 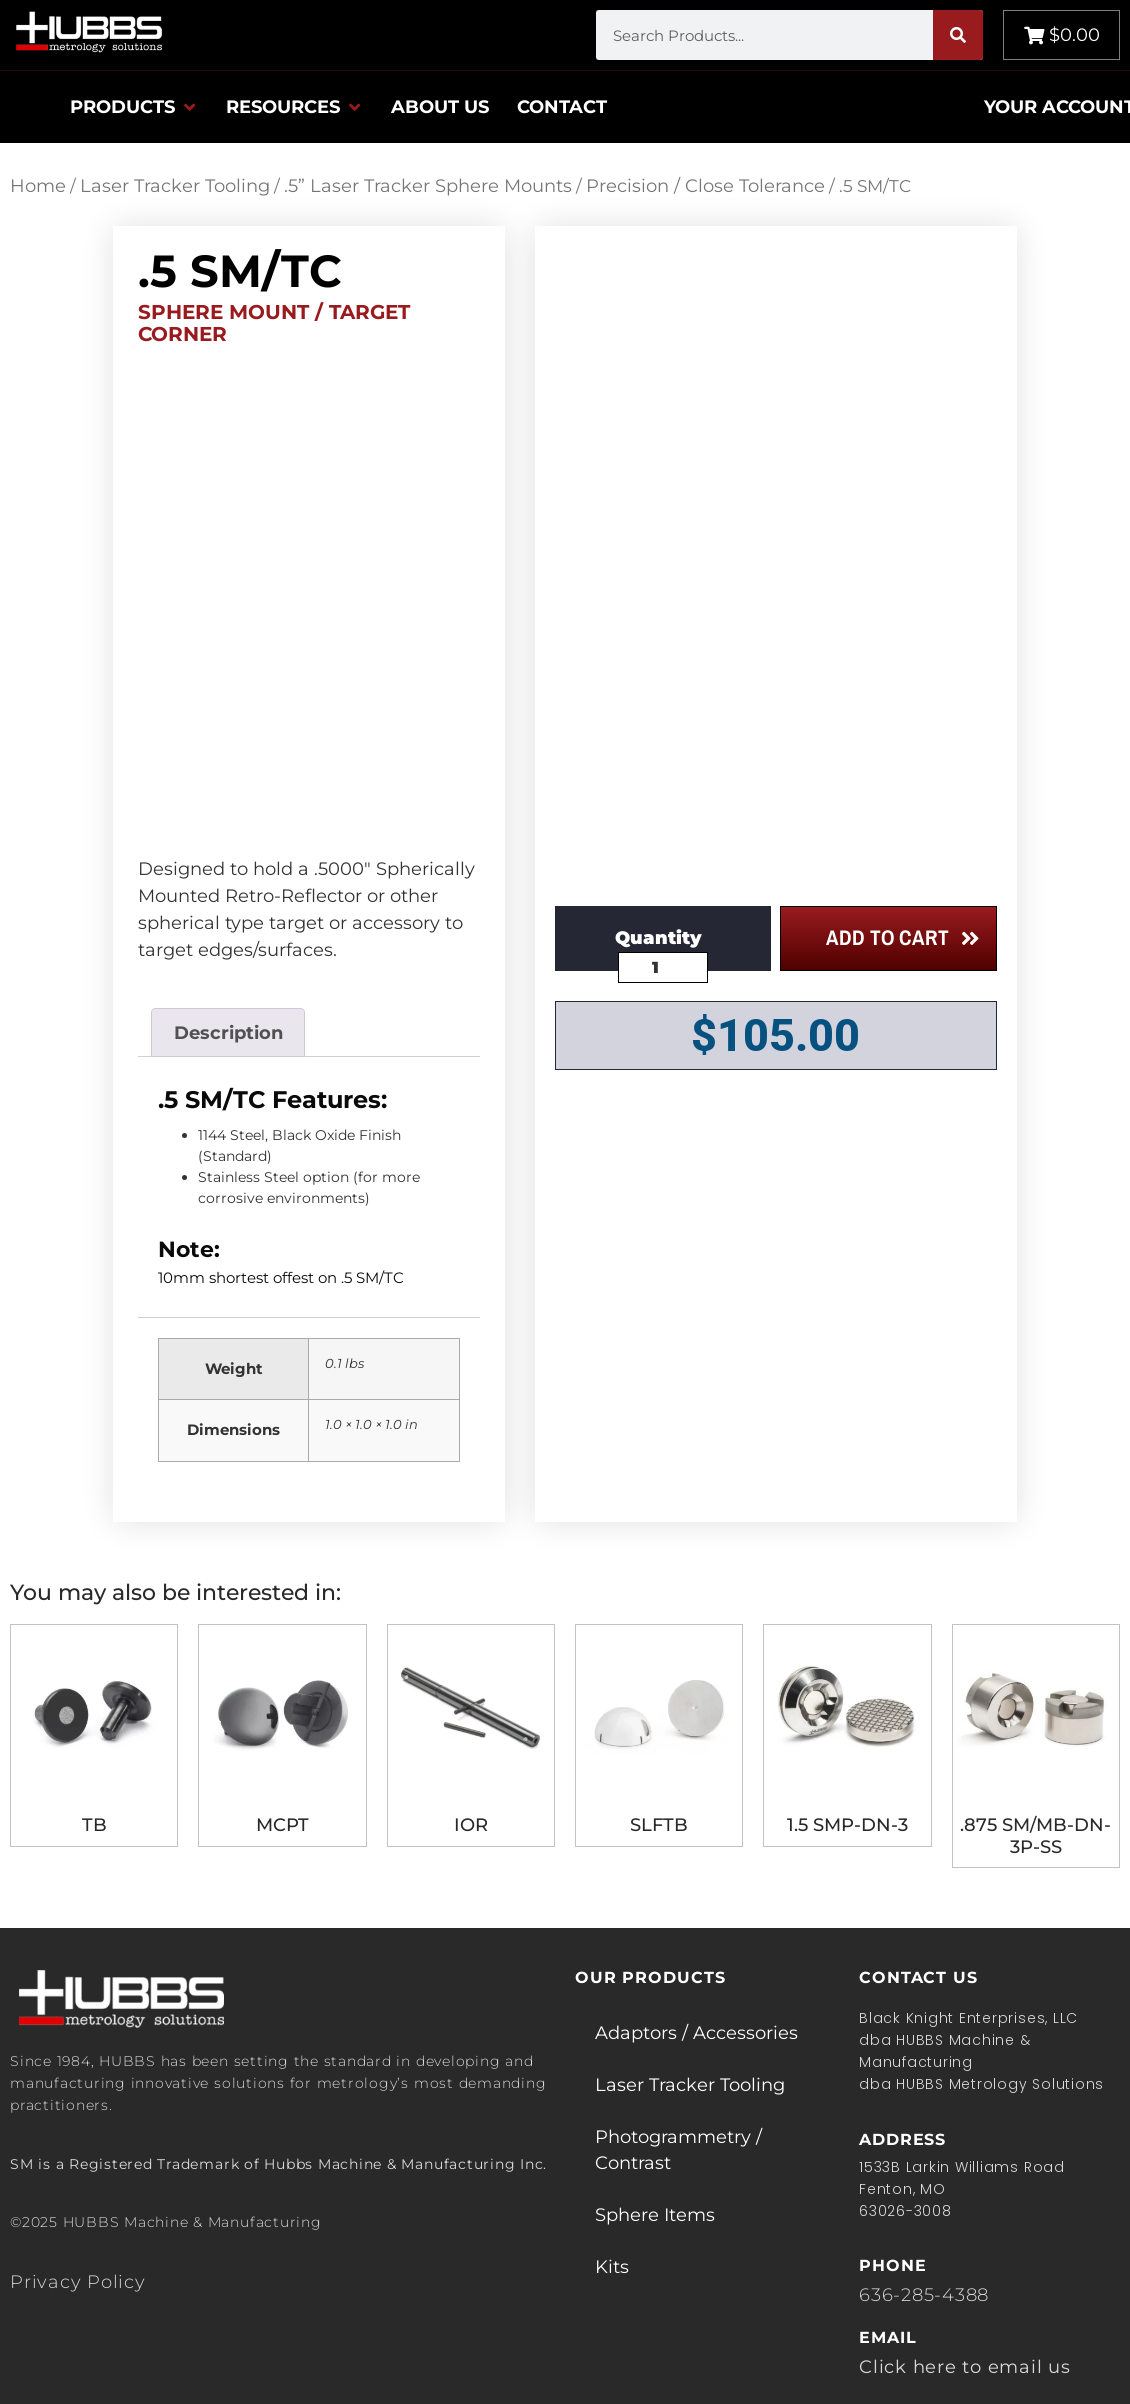 What do you see at coordinates (705, 186) in the screenshot?
I see `Precision / Close Tolerance` at bounding box center [705, 186].